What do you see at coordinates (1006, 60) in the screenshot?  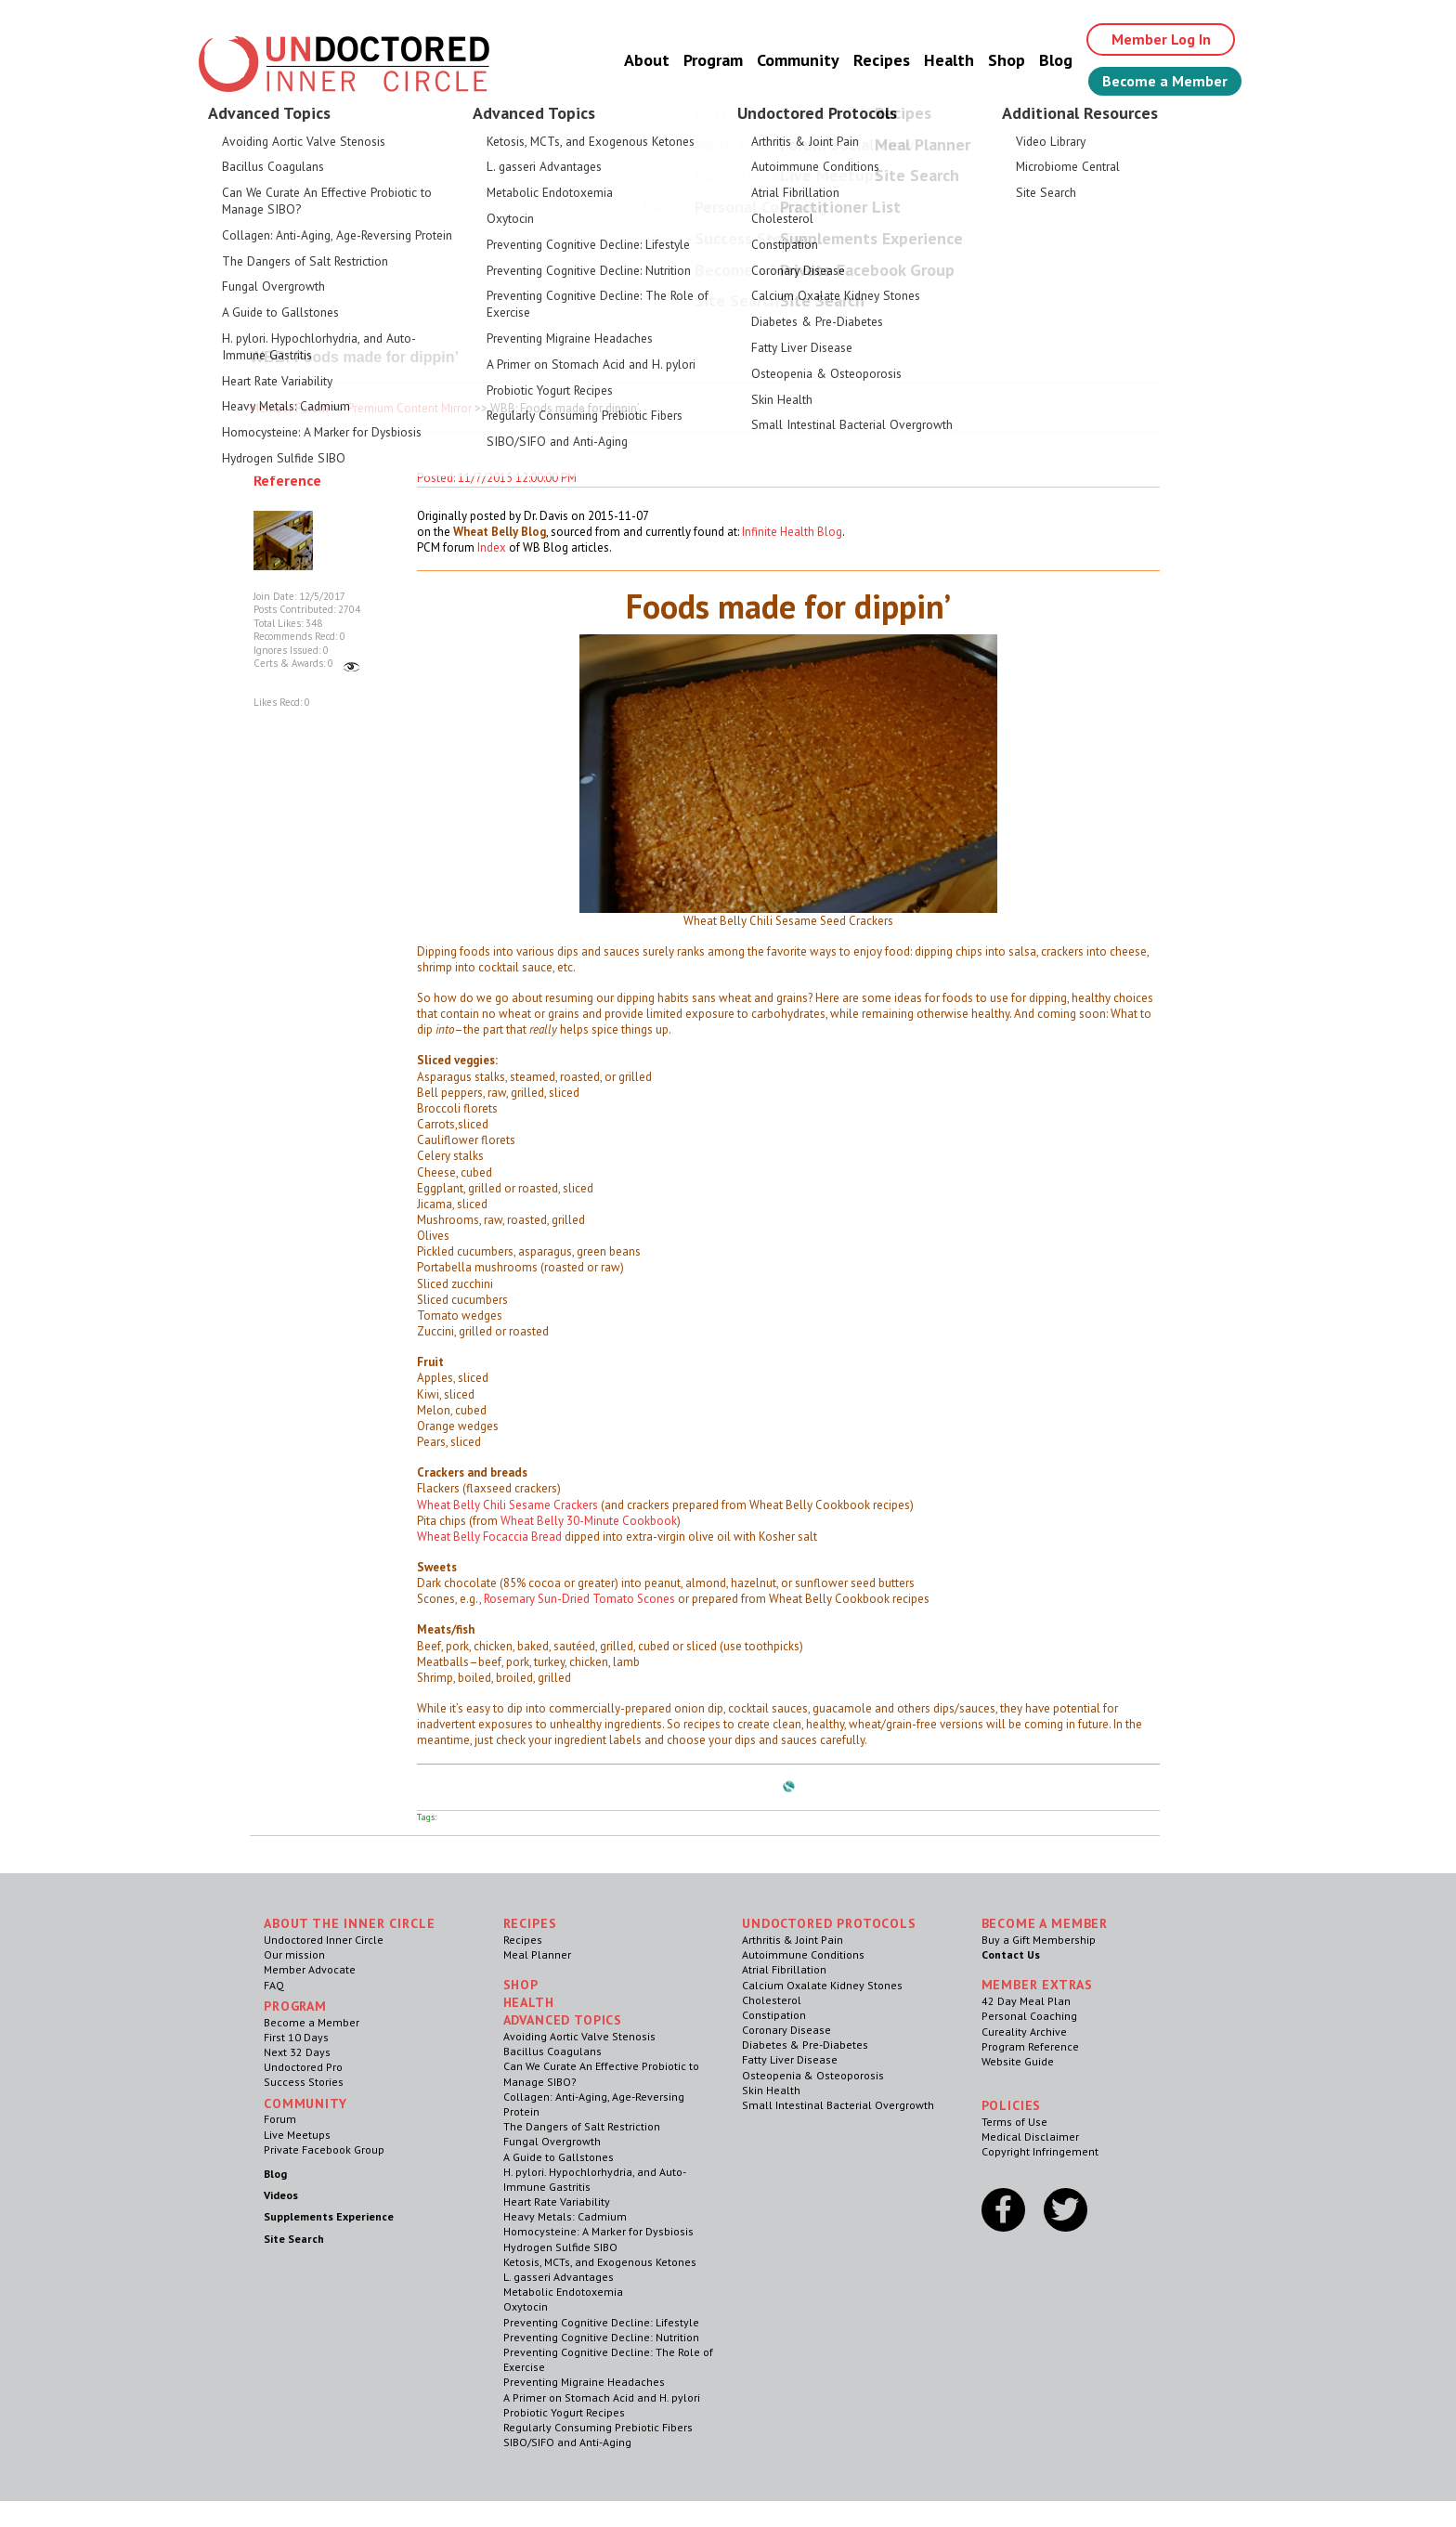 I see `Shop` at bounding box center [1006, 60].